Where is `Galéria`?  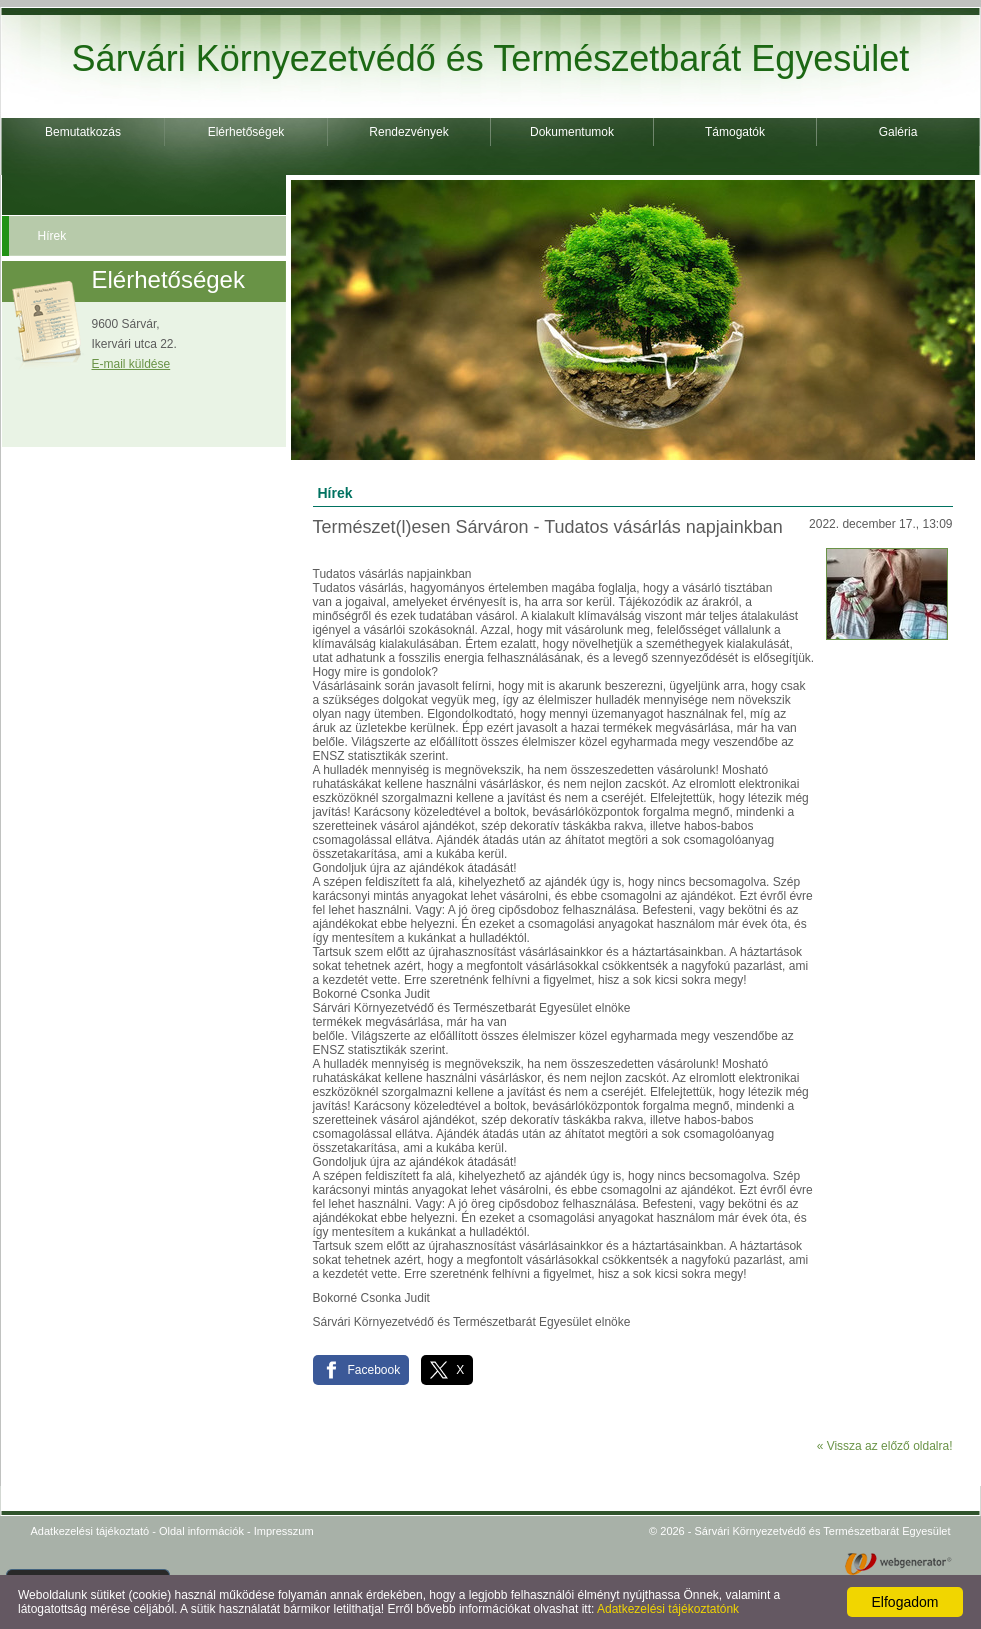
Galéria is located at coordinates (898, 132).